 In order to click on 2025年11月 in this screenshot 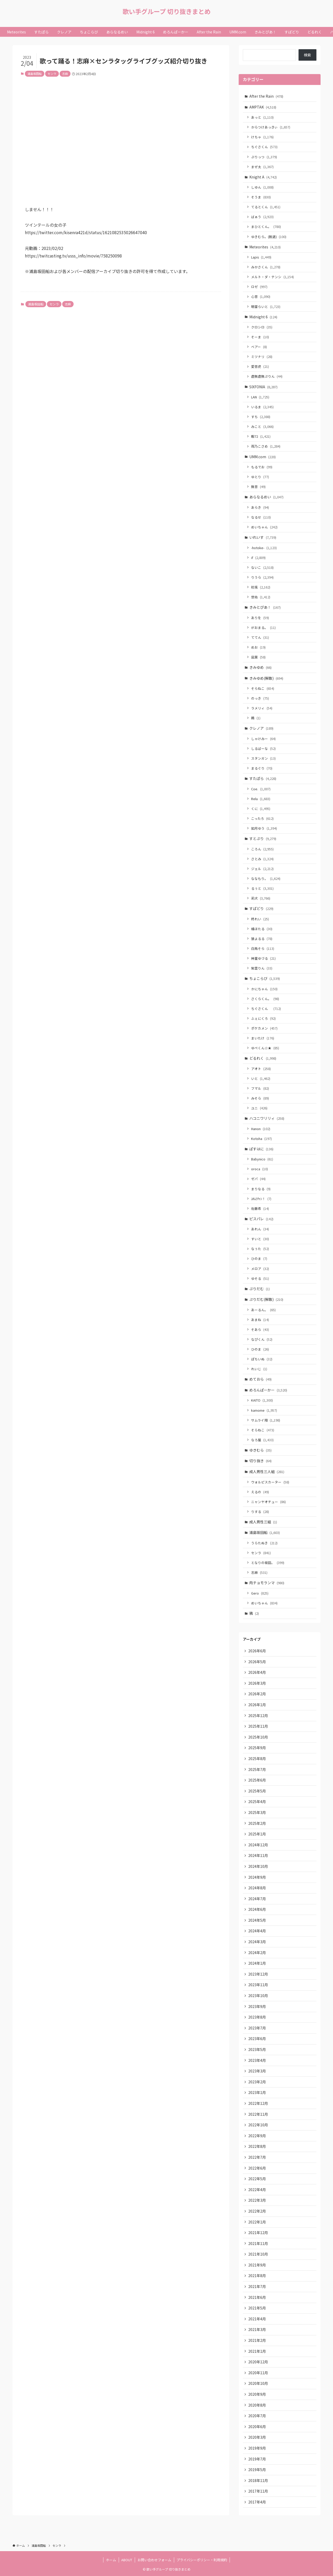, I will do `click(258, 1726)`.